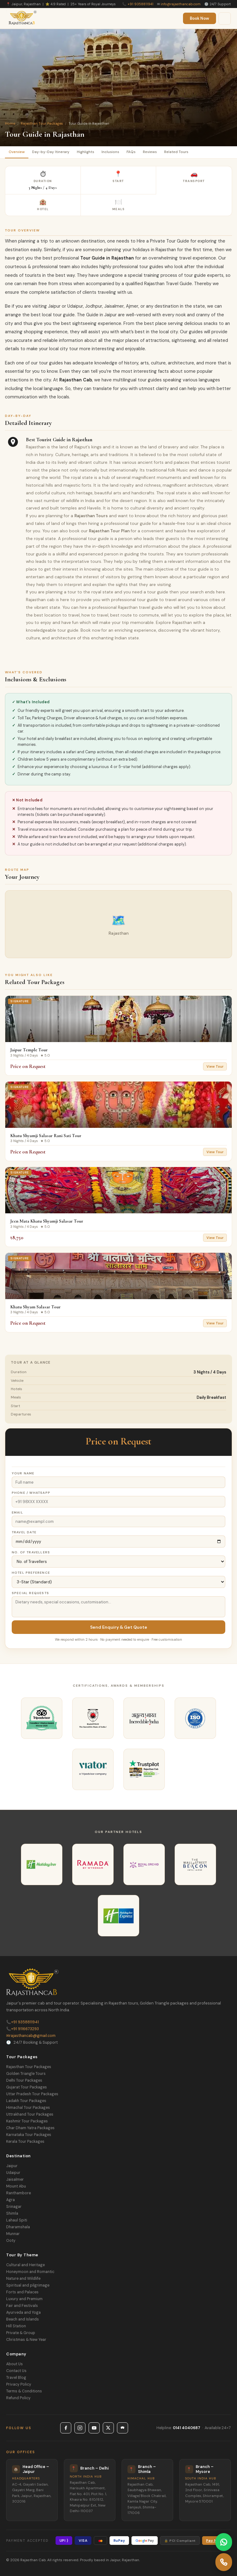 This screenshot has height=2576, width=237. Describe the element at coordinates (85, 152) in the screenshot. I see `Highlights` at that location.